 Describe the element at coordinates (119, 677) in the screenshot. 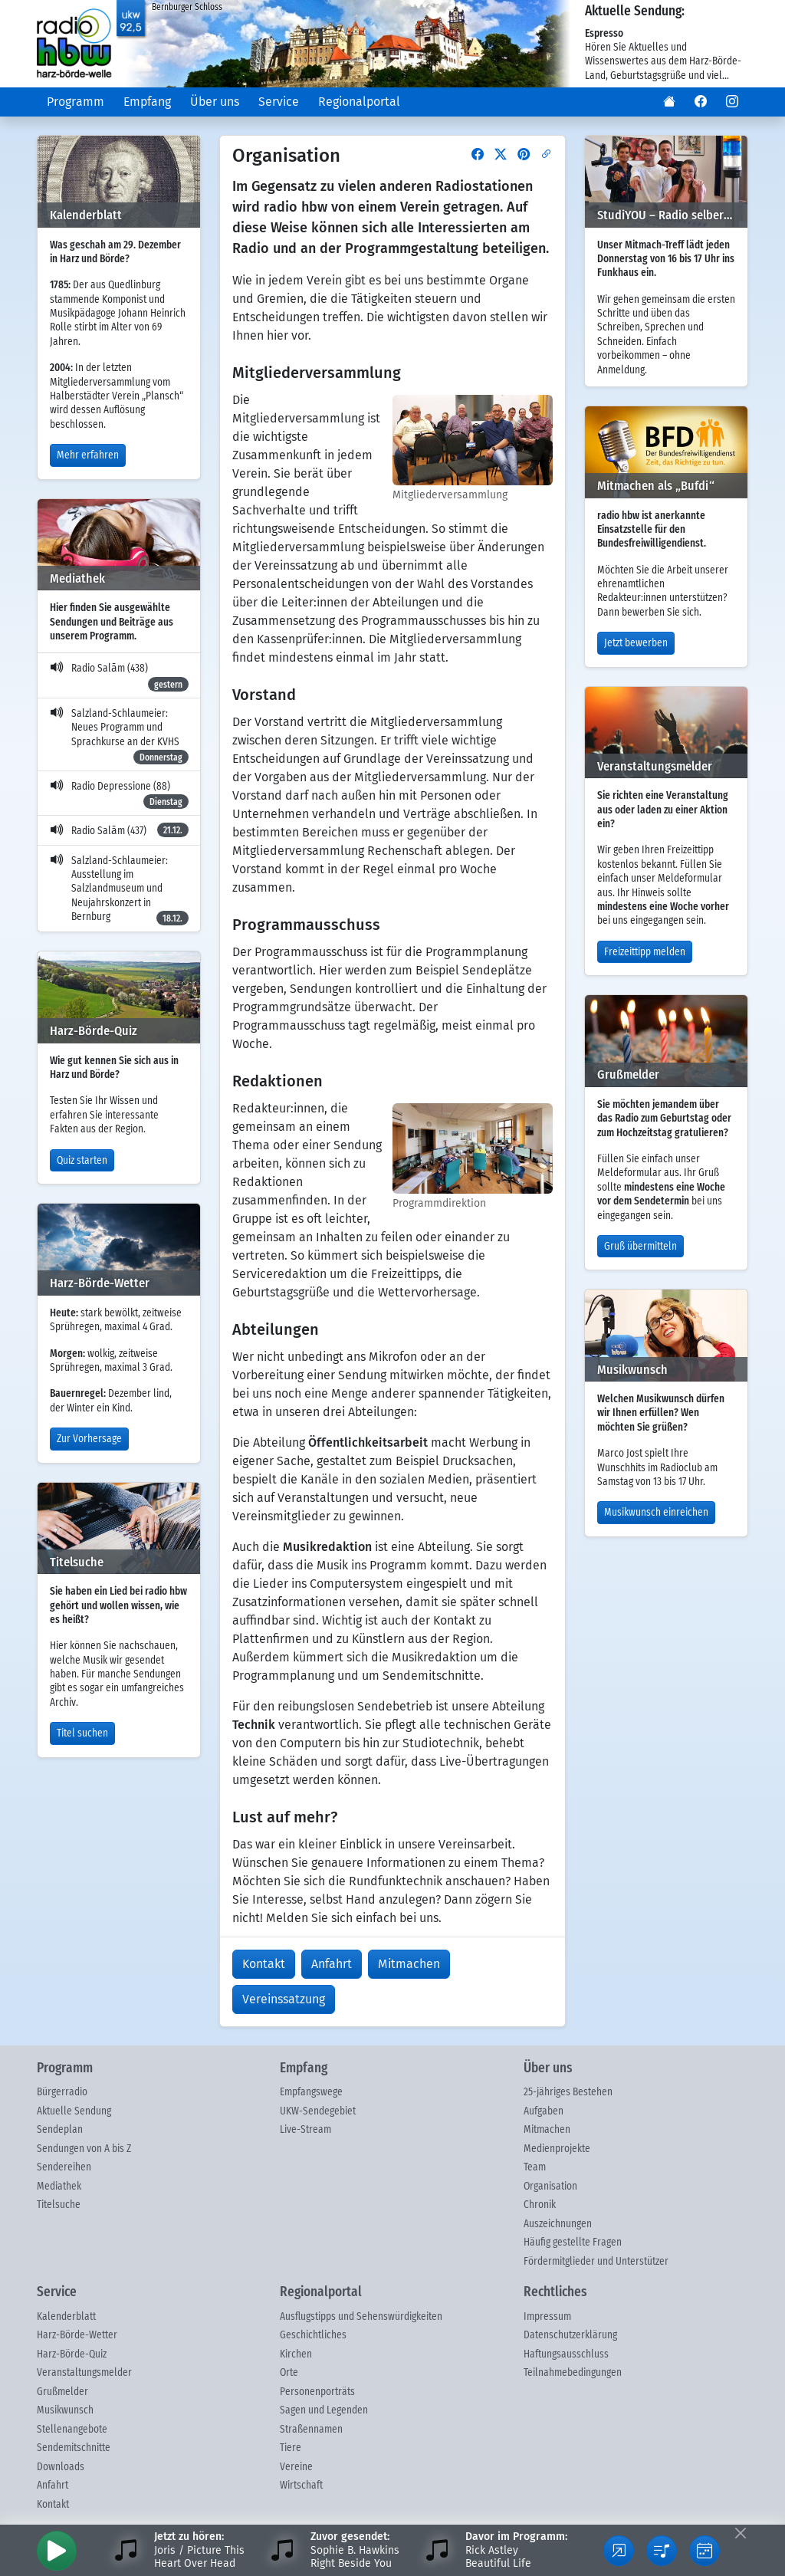

I see `Radio Salām (438)` at that location.